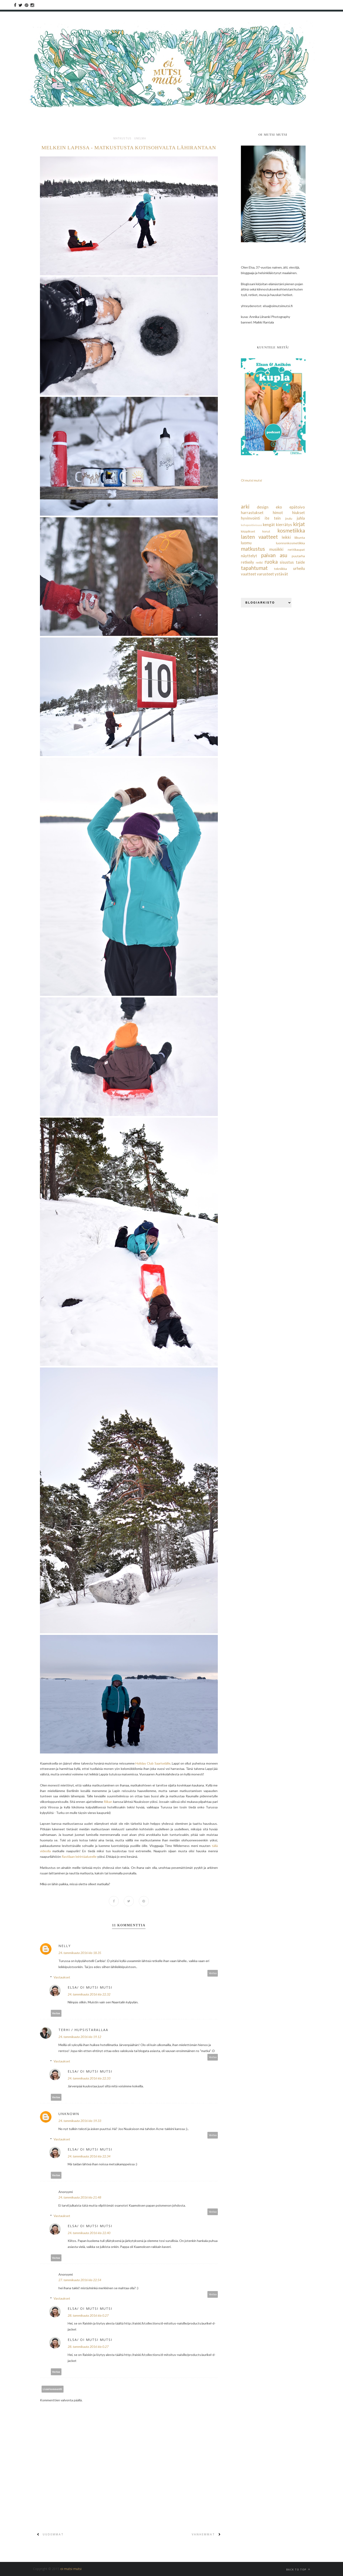 The height and width of the screenshot is (2576, 343). What do you see at coordinates (269, 524) in the screenshot?
I see `kengät` at bounding box center [269, 524].